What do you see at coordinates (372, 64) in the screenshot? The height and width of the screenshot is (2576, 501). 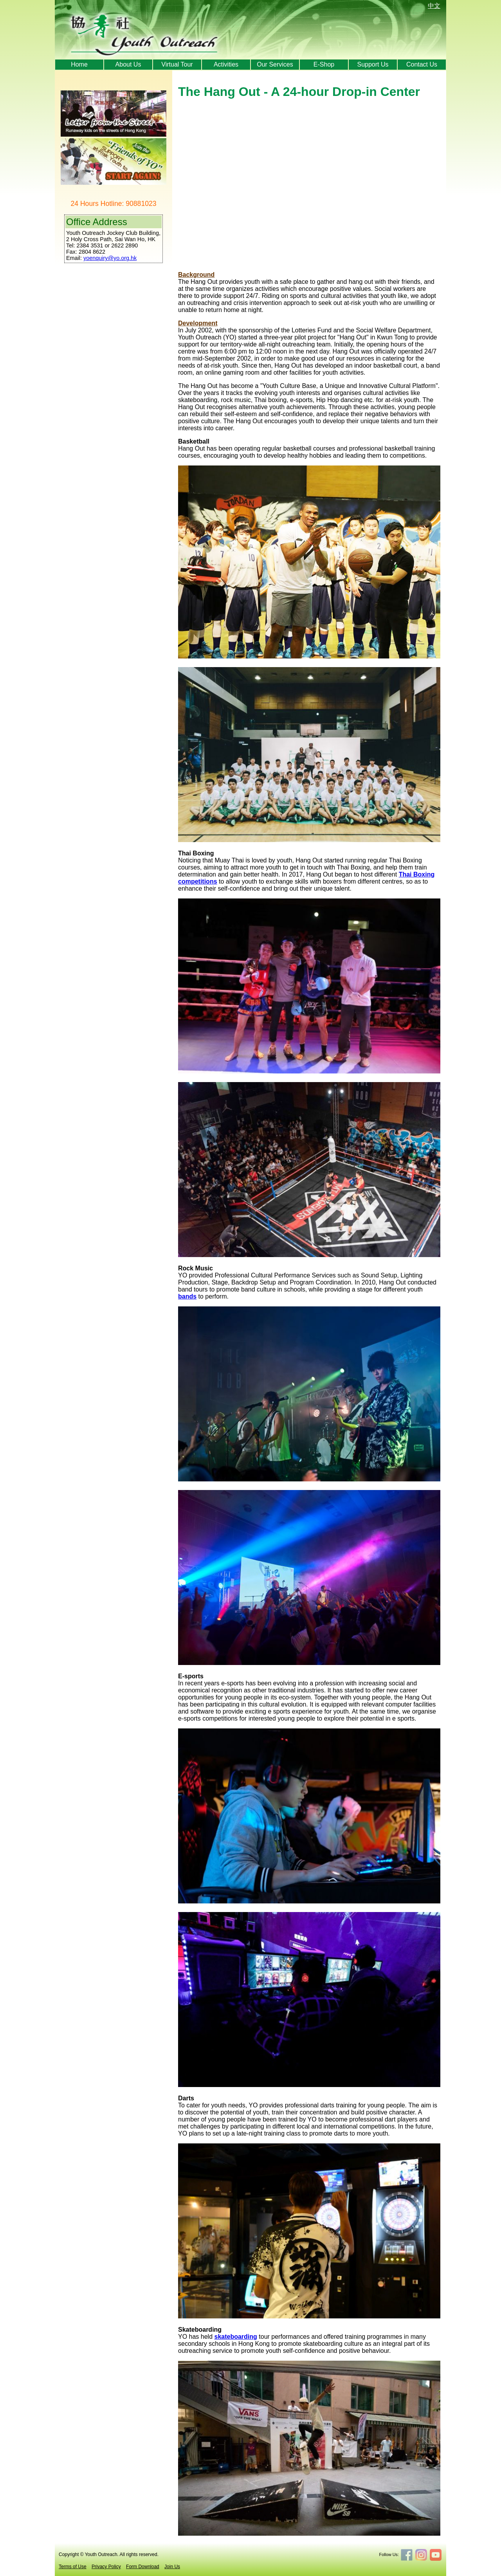 I see `Support Us` at bounding box center [372, 64].